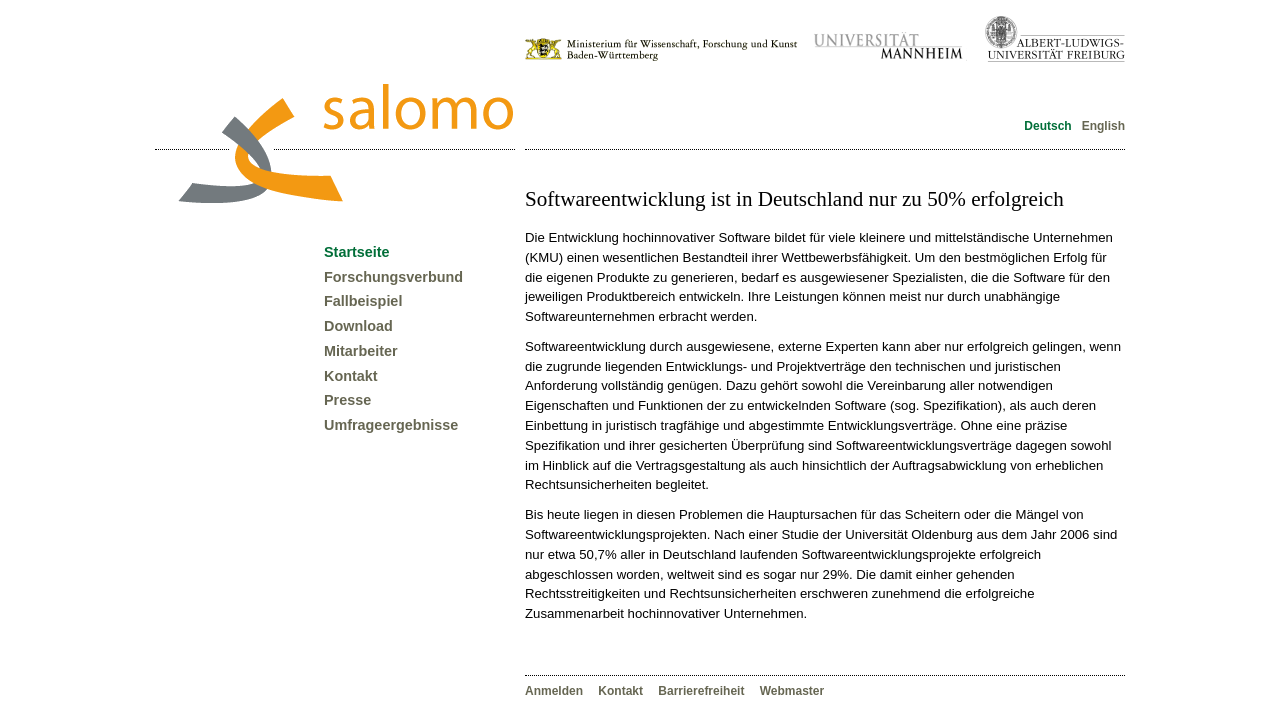 The image size is (1280, 720). What do you see at coordinates (1048, 126) in the screenshot?
I see `Deutsch` at bounding box center [1048, 126].